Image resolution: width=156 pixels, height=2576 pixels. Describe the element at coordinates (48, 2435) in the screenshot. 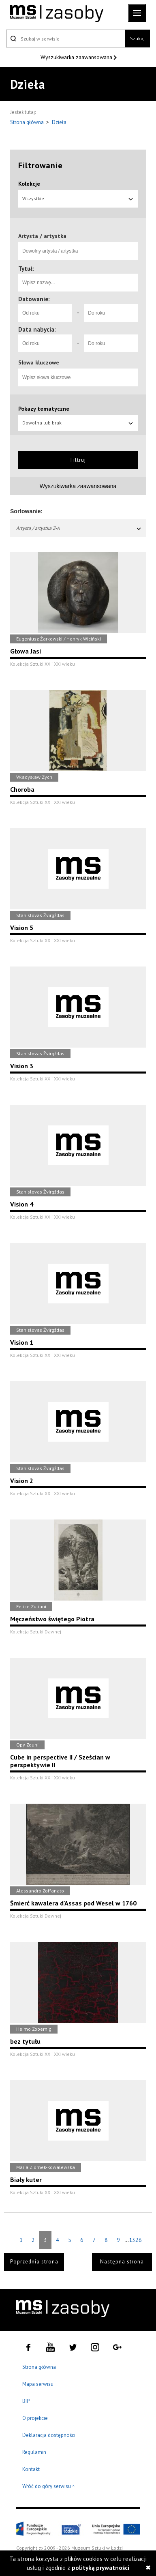

I see `Deklaracja dostępności` at that location.